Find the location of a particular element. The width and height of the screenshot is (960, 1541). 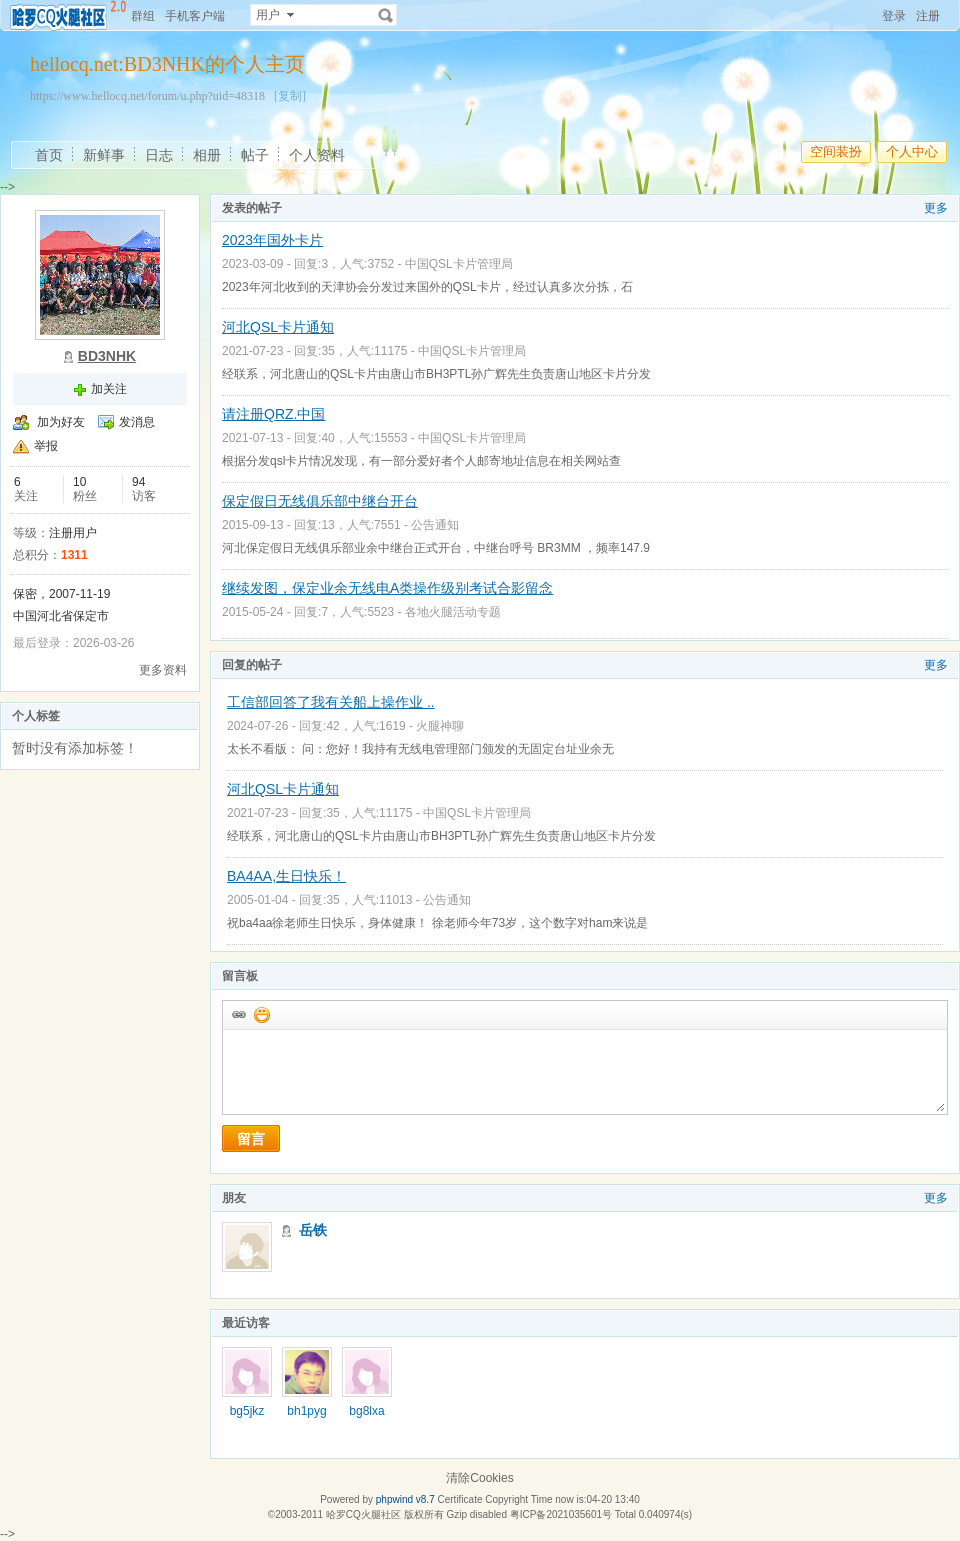

加关注 is located at coordinates (109, 389).